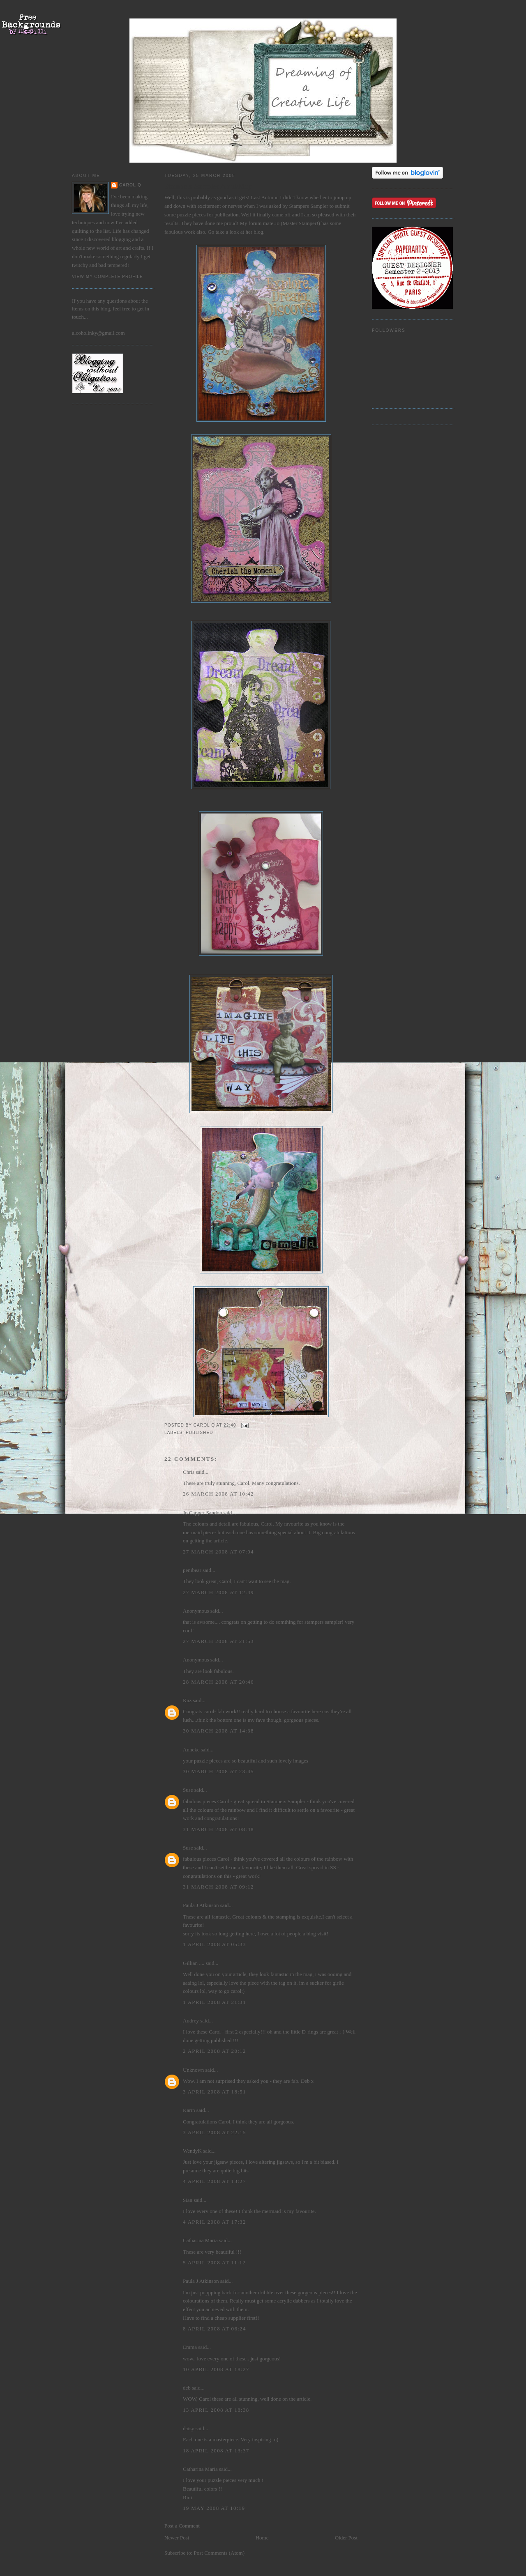  What do you see at coordinates (188, 2428) in the screenshot?
I see `daisy` at bounding box center [188, 2428].